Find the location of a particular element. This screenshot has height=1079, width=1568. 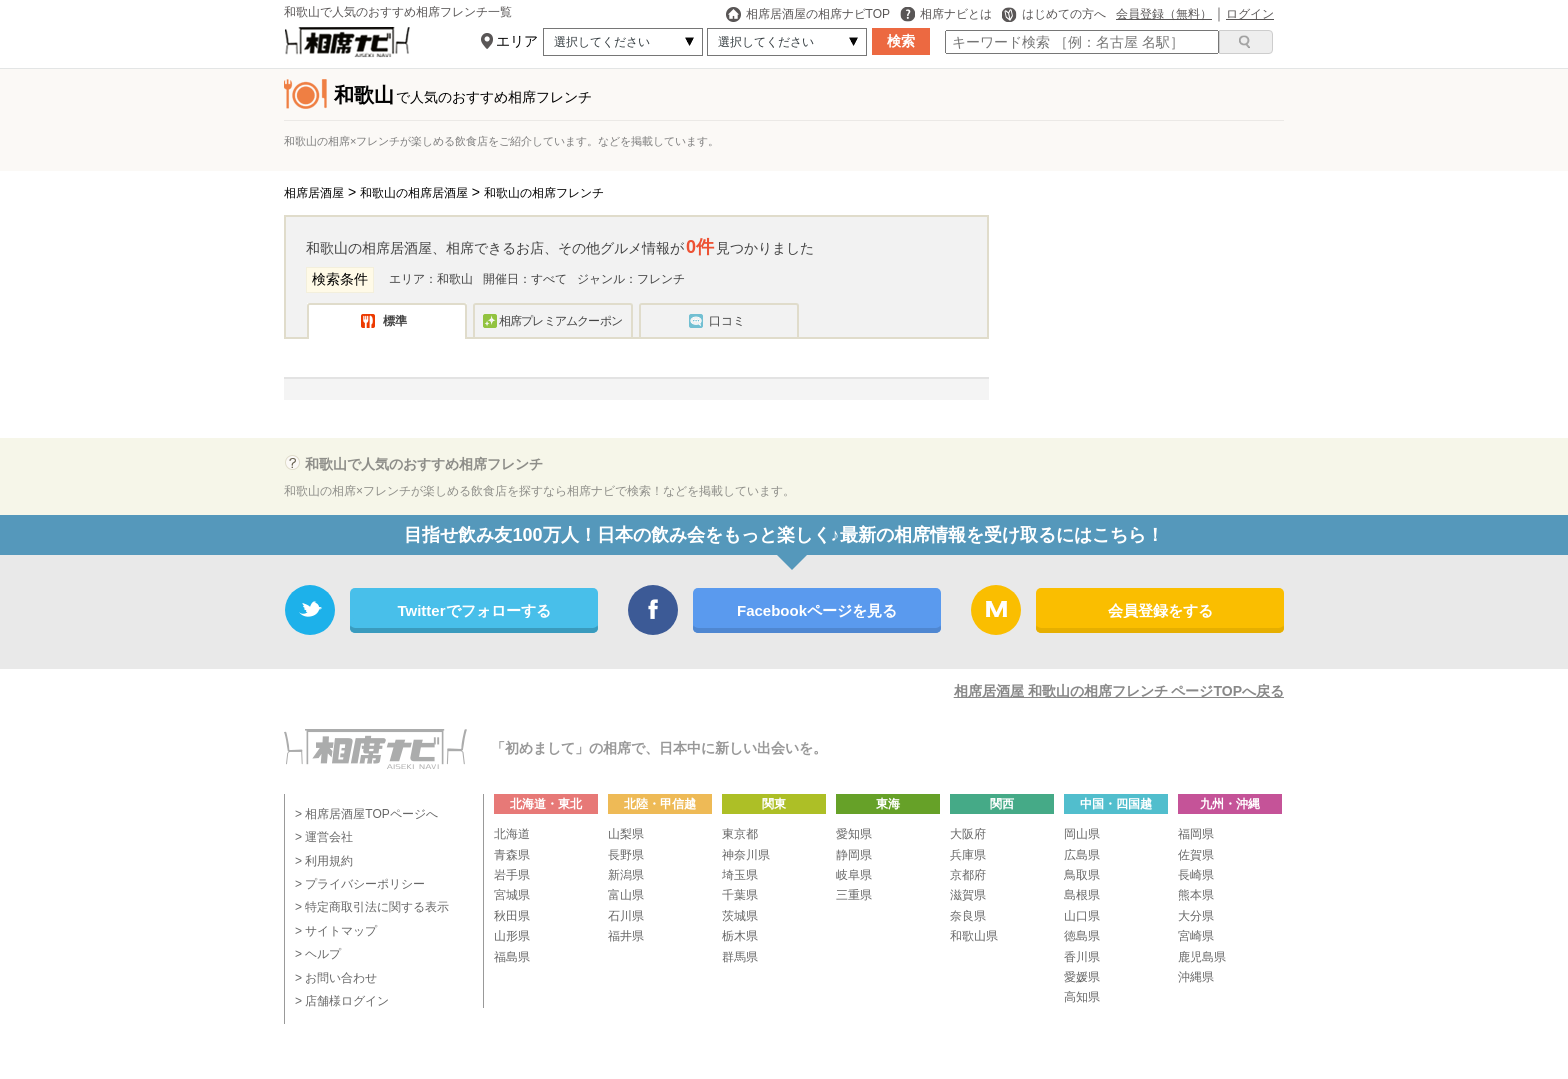

相席プレミアムクーポン is located at coordinates (560, 321).